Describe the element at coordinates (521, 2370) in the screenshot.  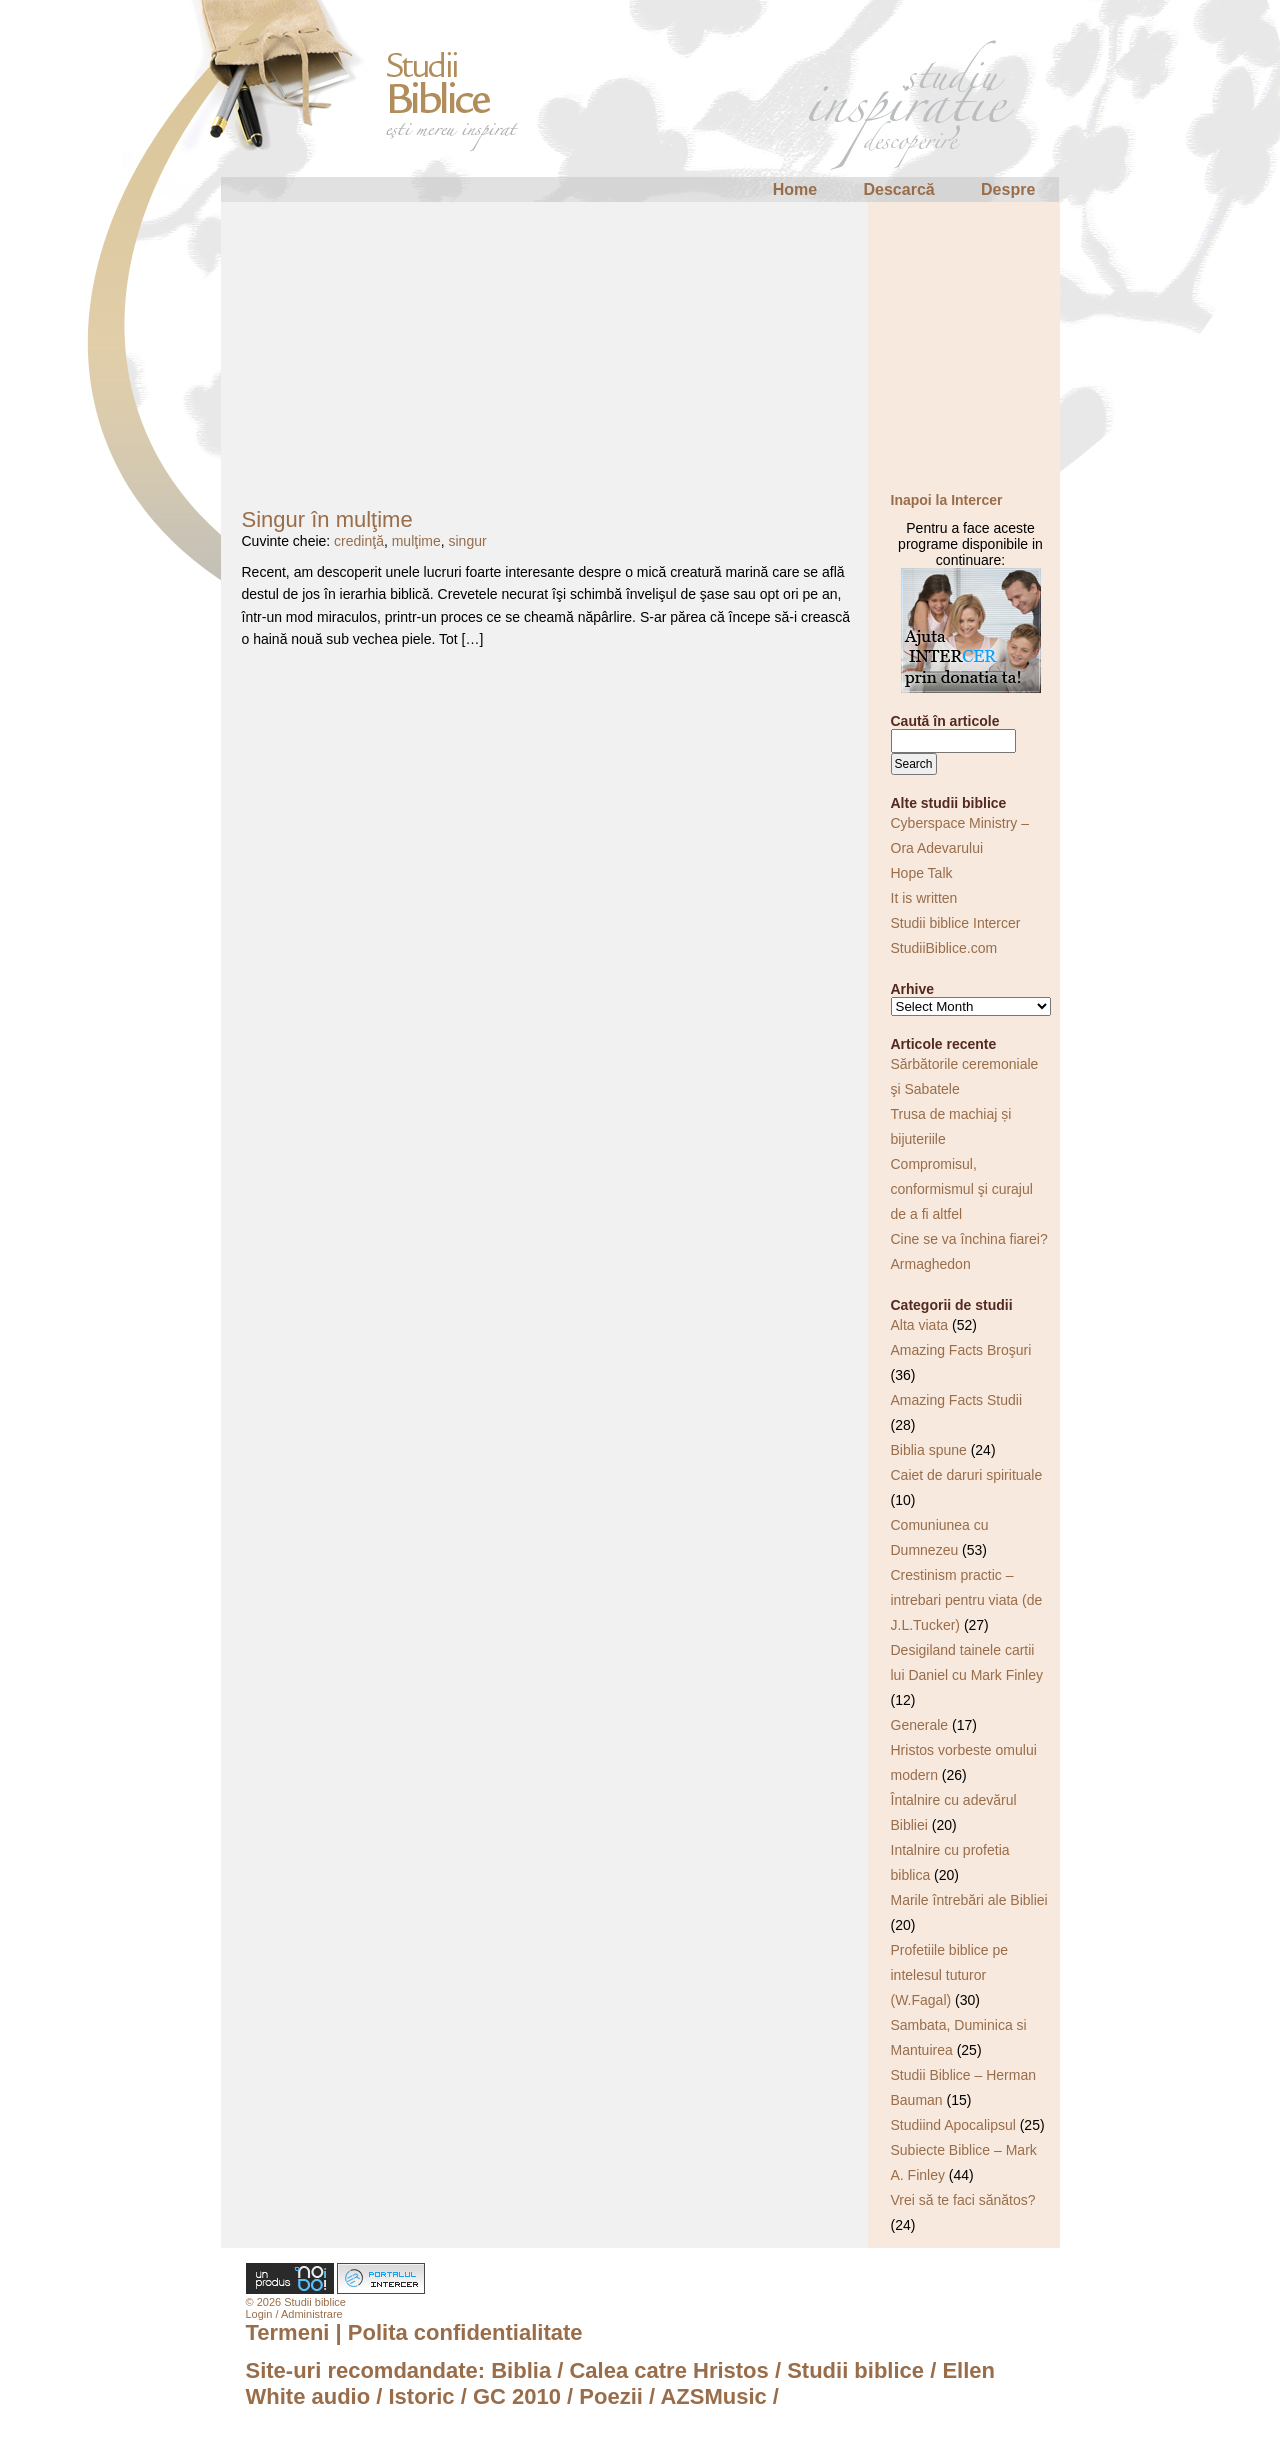
I see `Biblia` at that location.